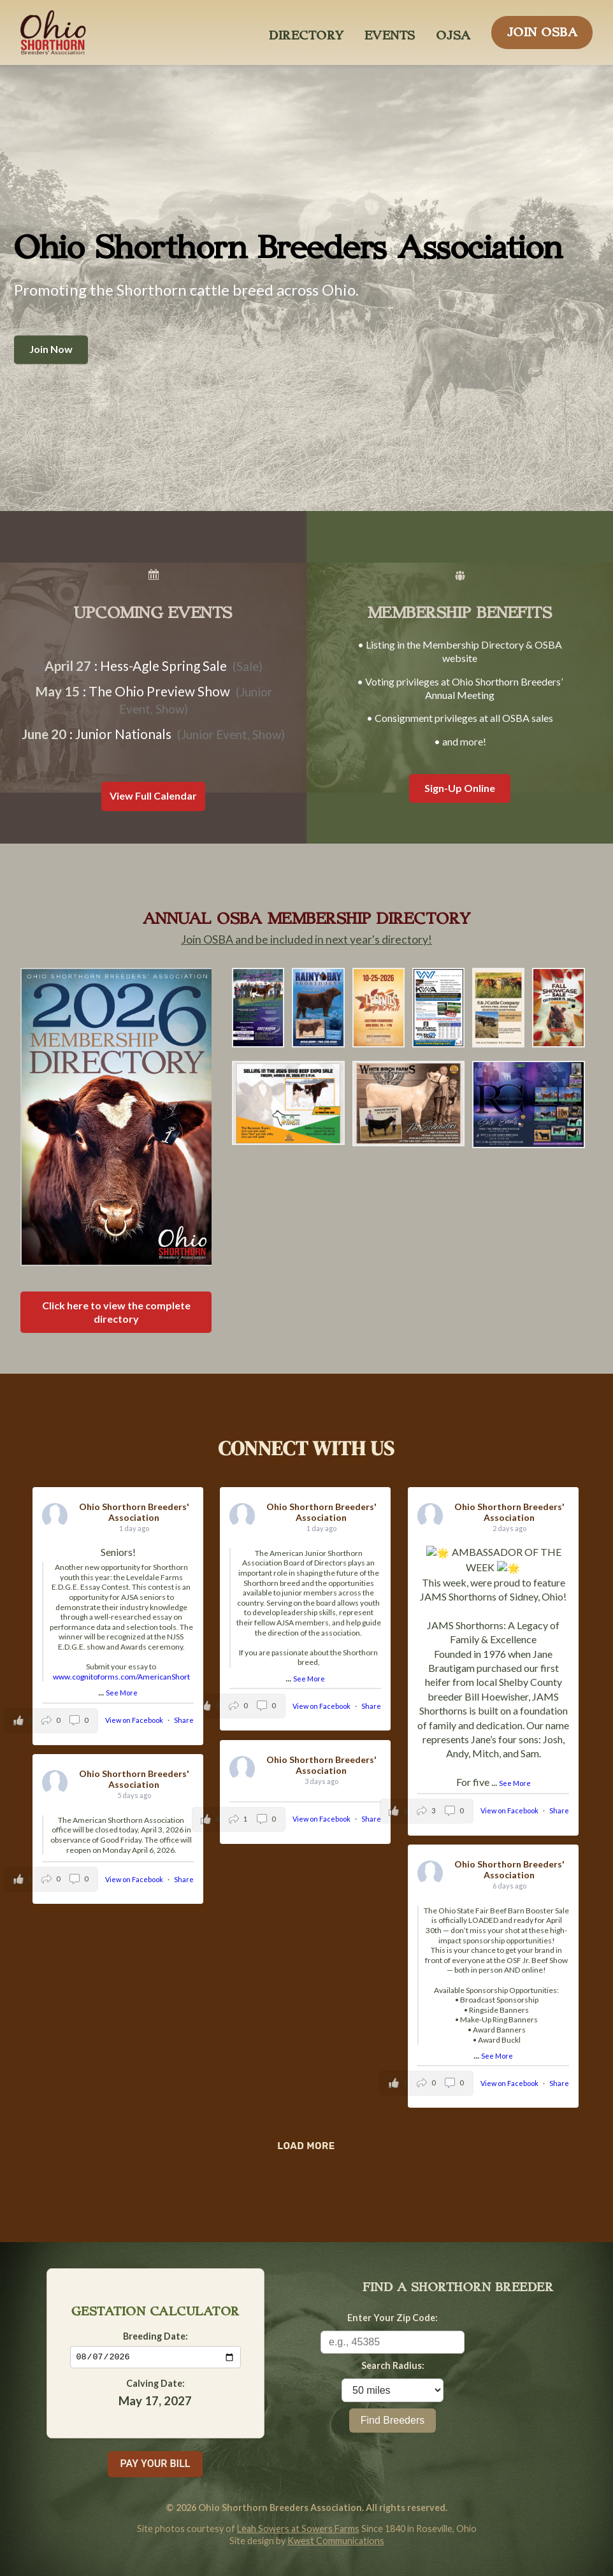  What do you see at coordinates (306, 939) in the screenshot?
I see `Join OSBA and be included in next year's directory!` at bounding box center [306, 939].